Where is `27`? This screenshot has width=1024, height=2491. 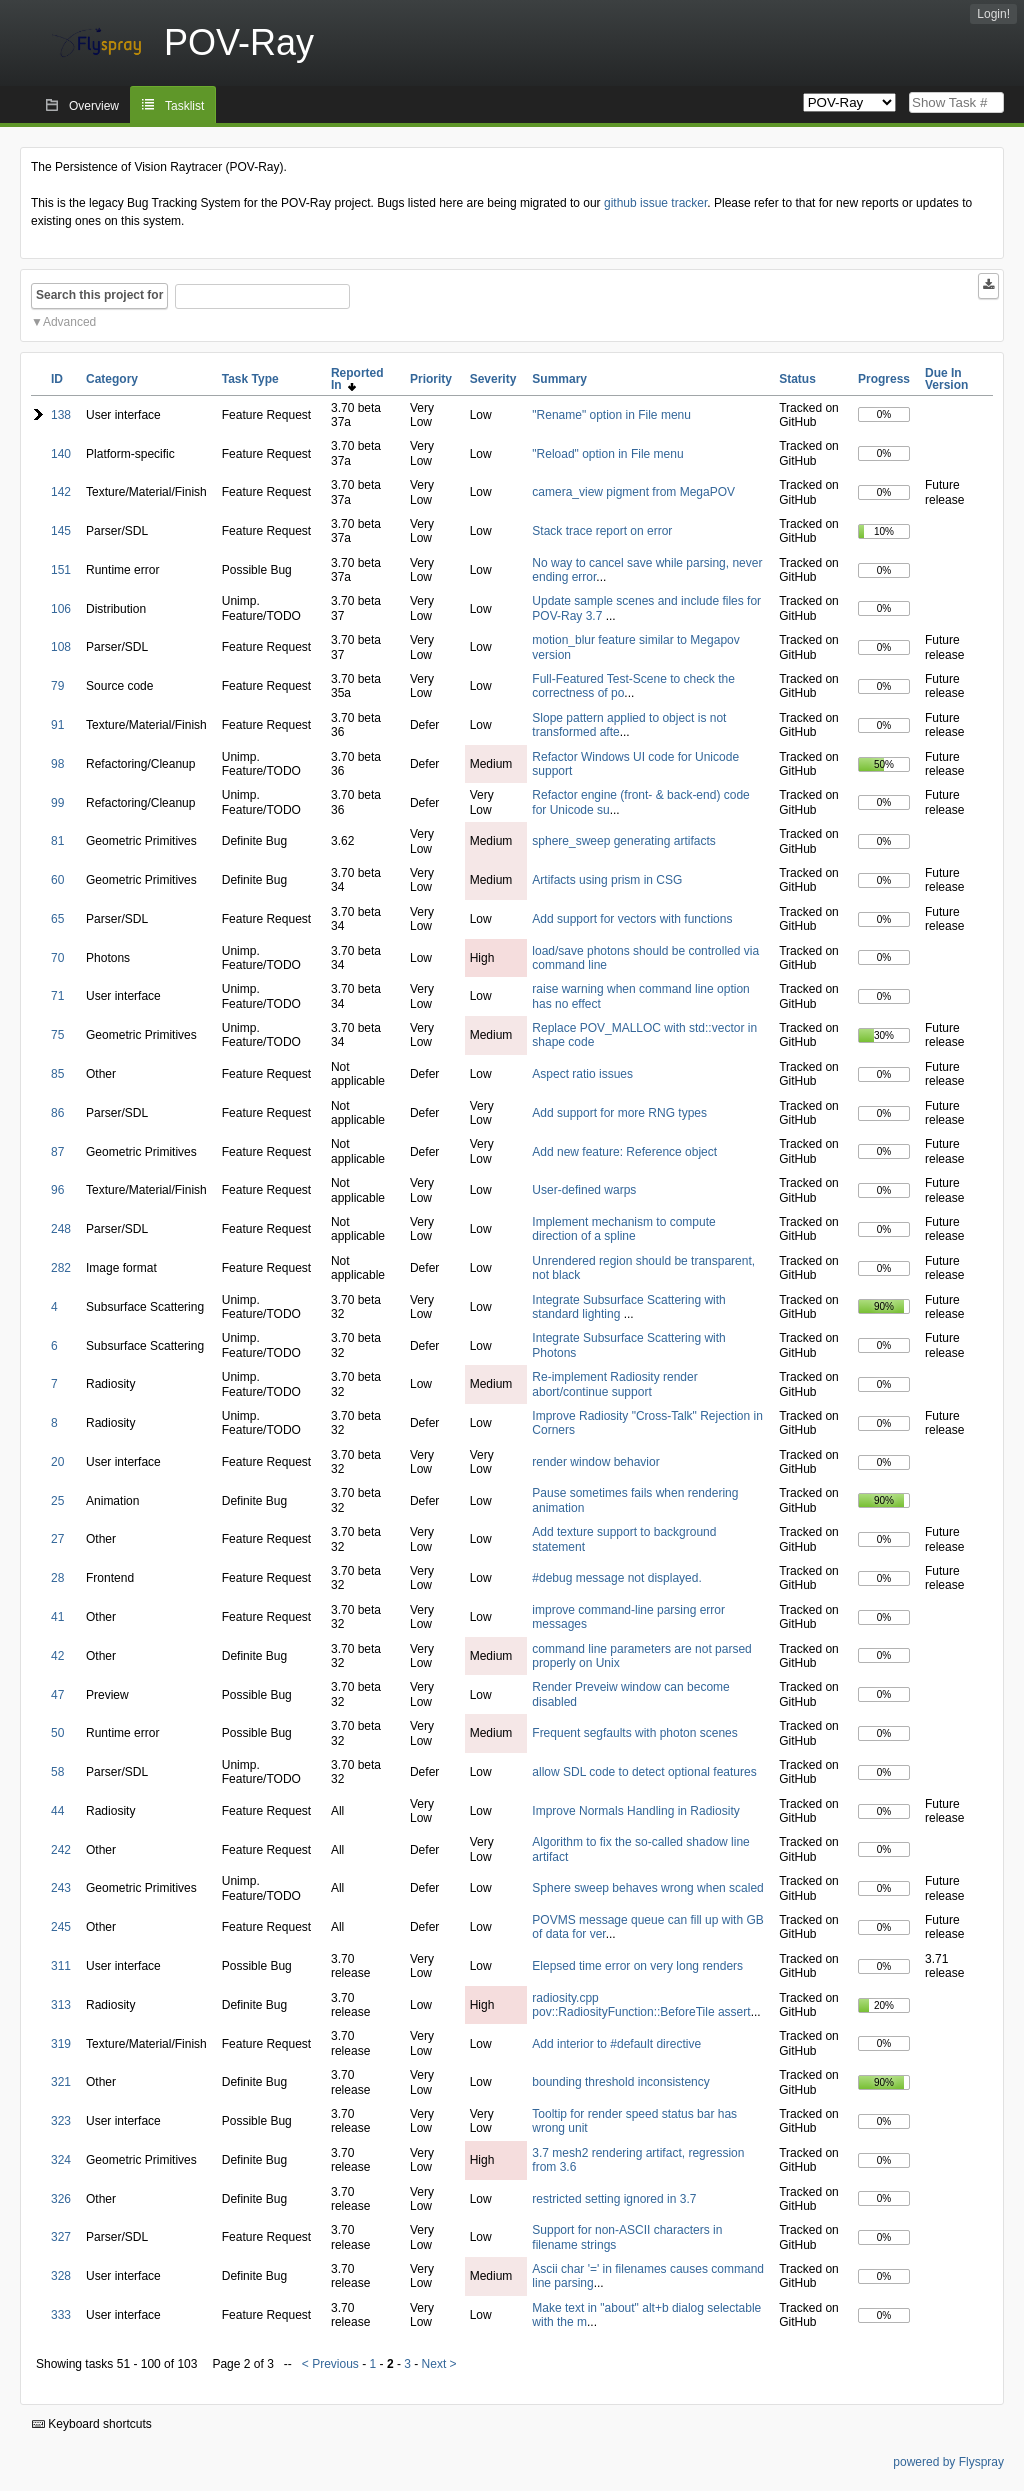 27 is located at coordinates (57, 1539).